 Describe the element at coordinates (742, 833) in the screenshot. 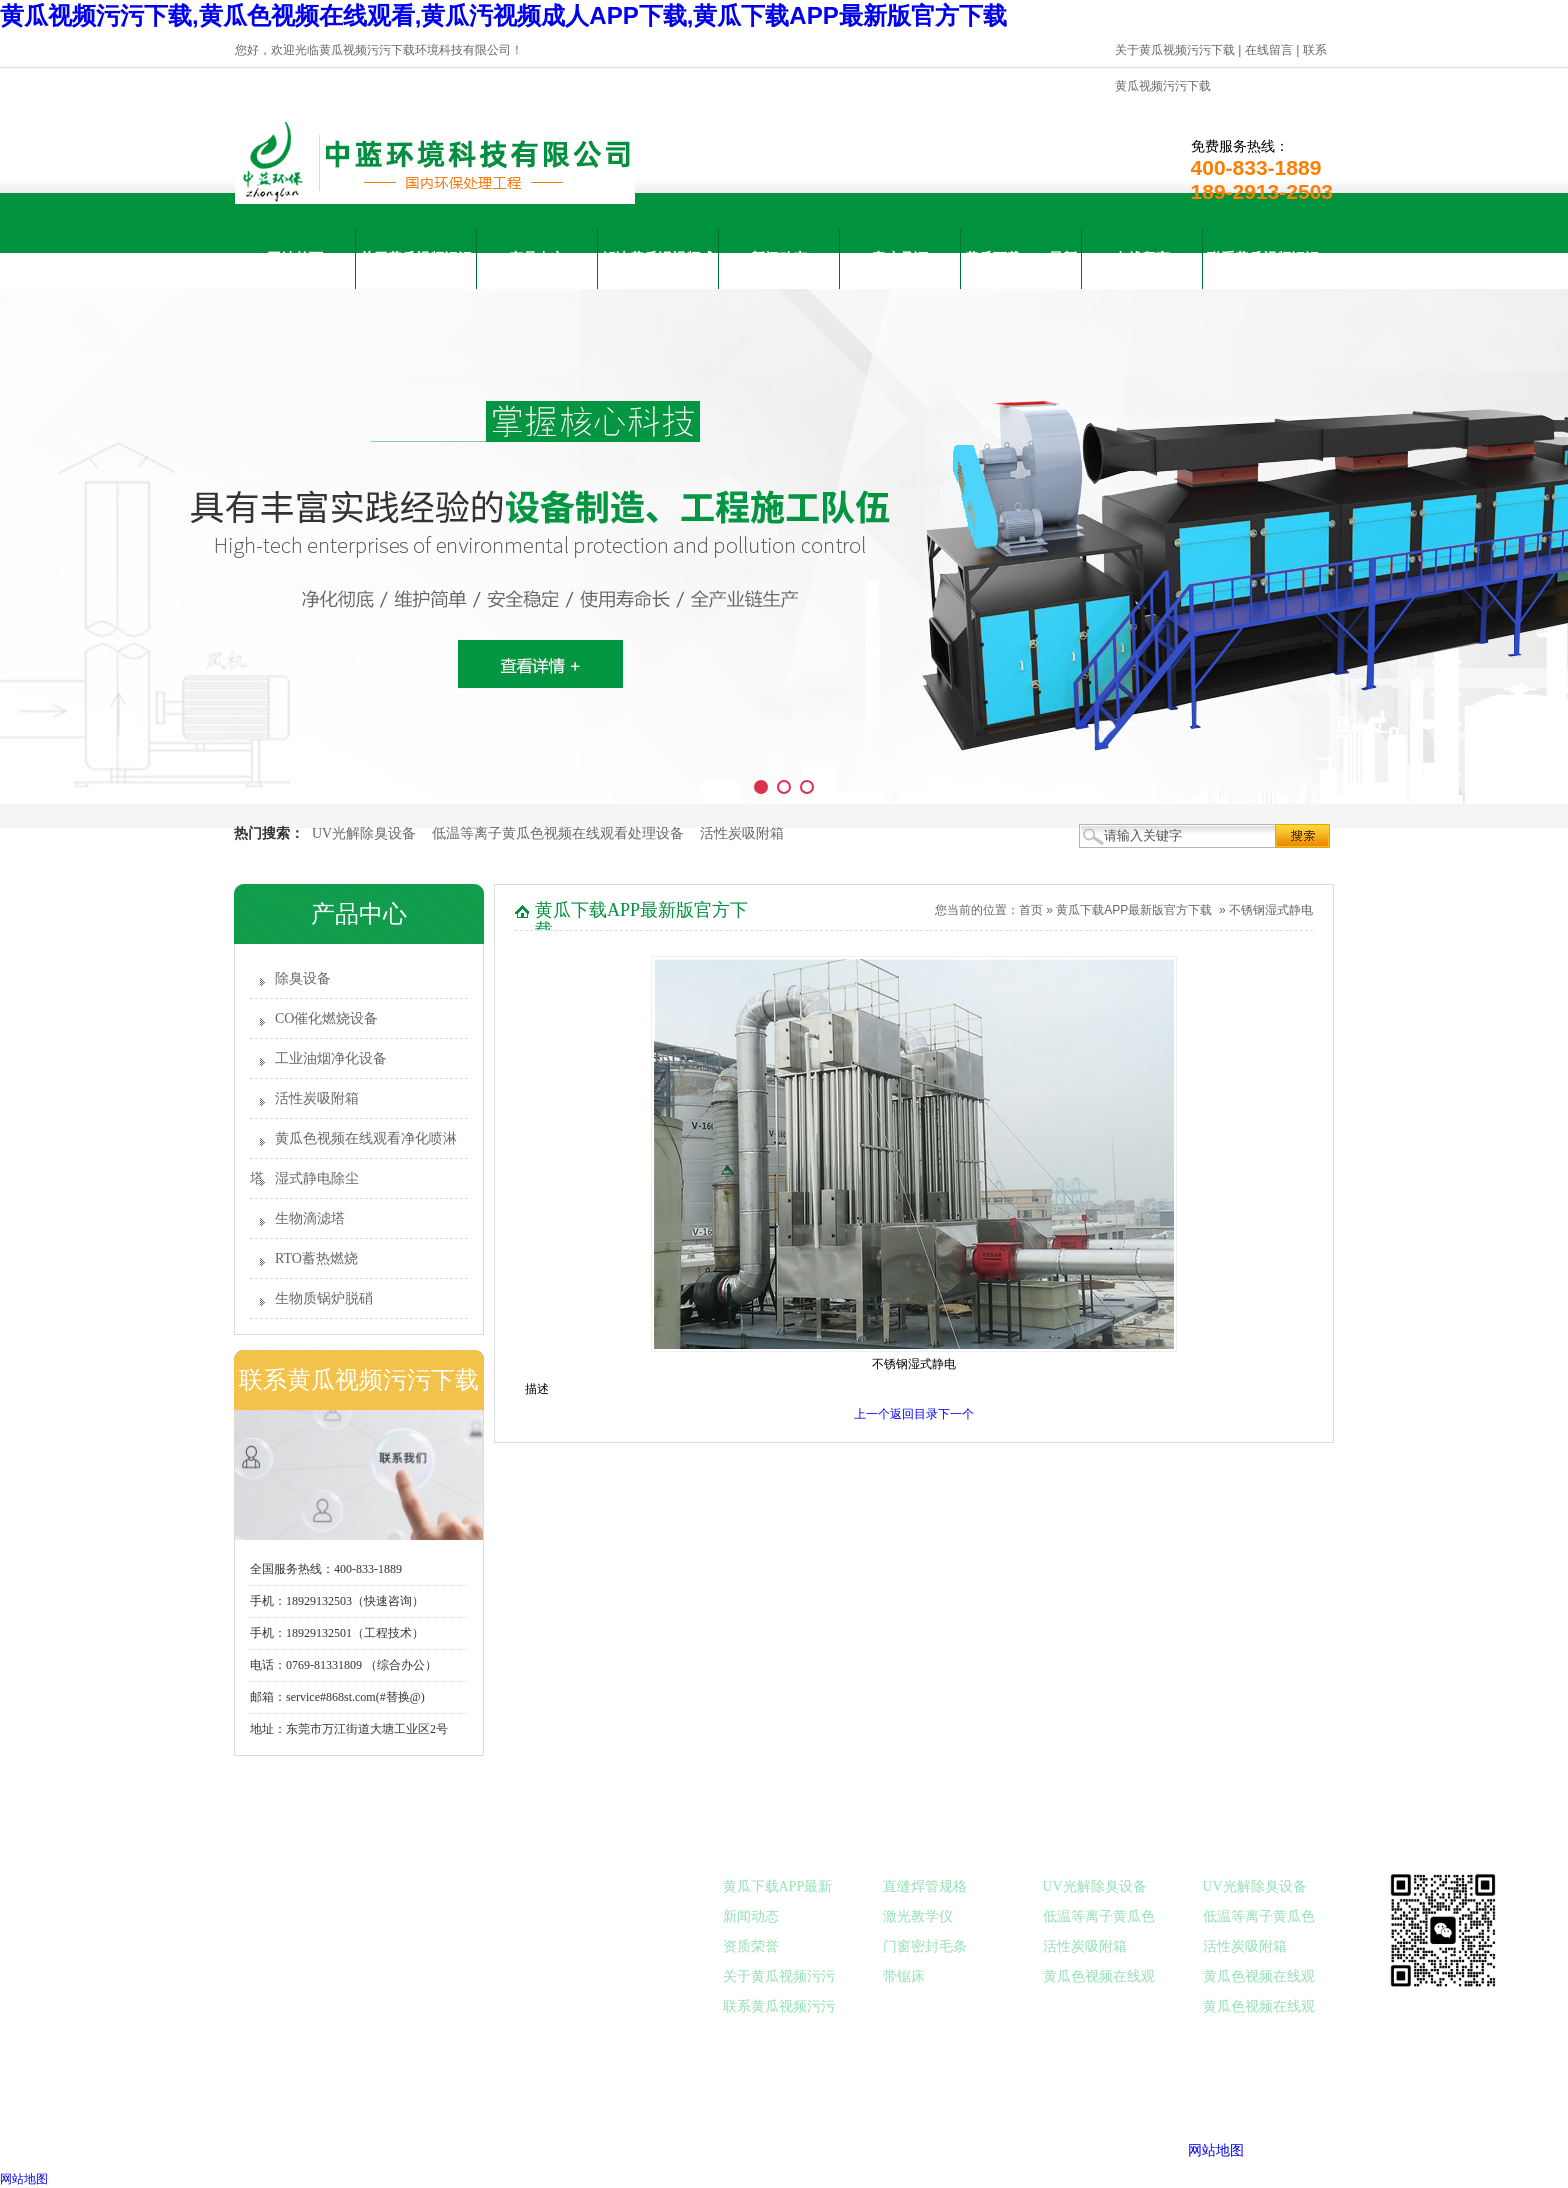

I see `活性炭吸附箱` at that location.